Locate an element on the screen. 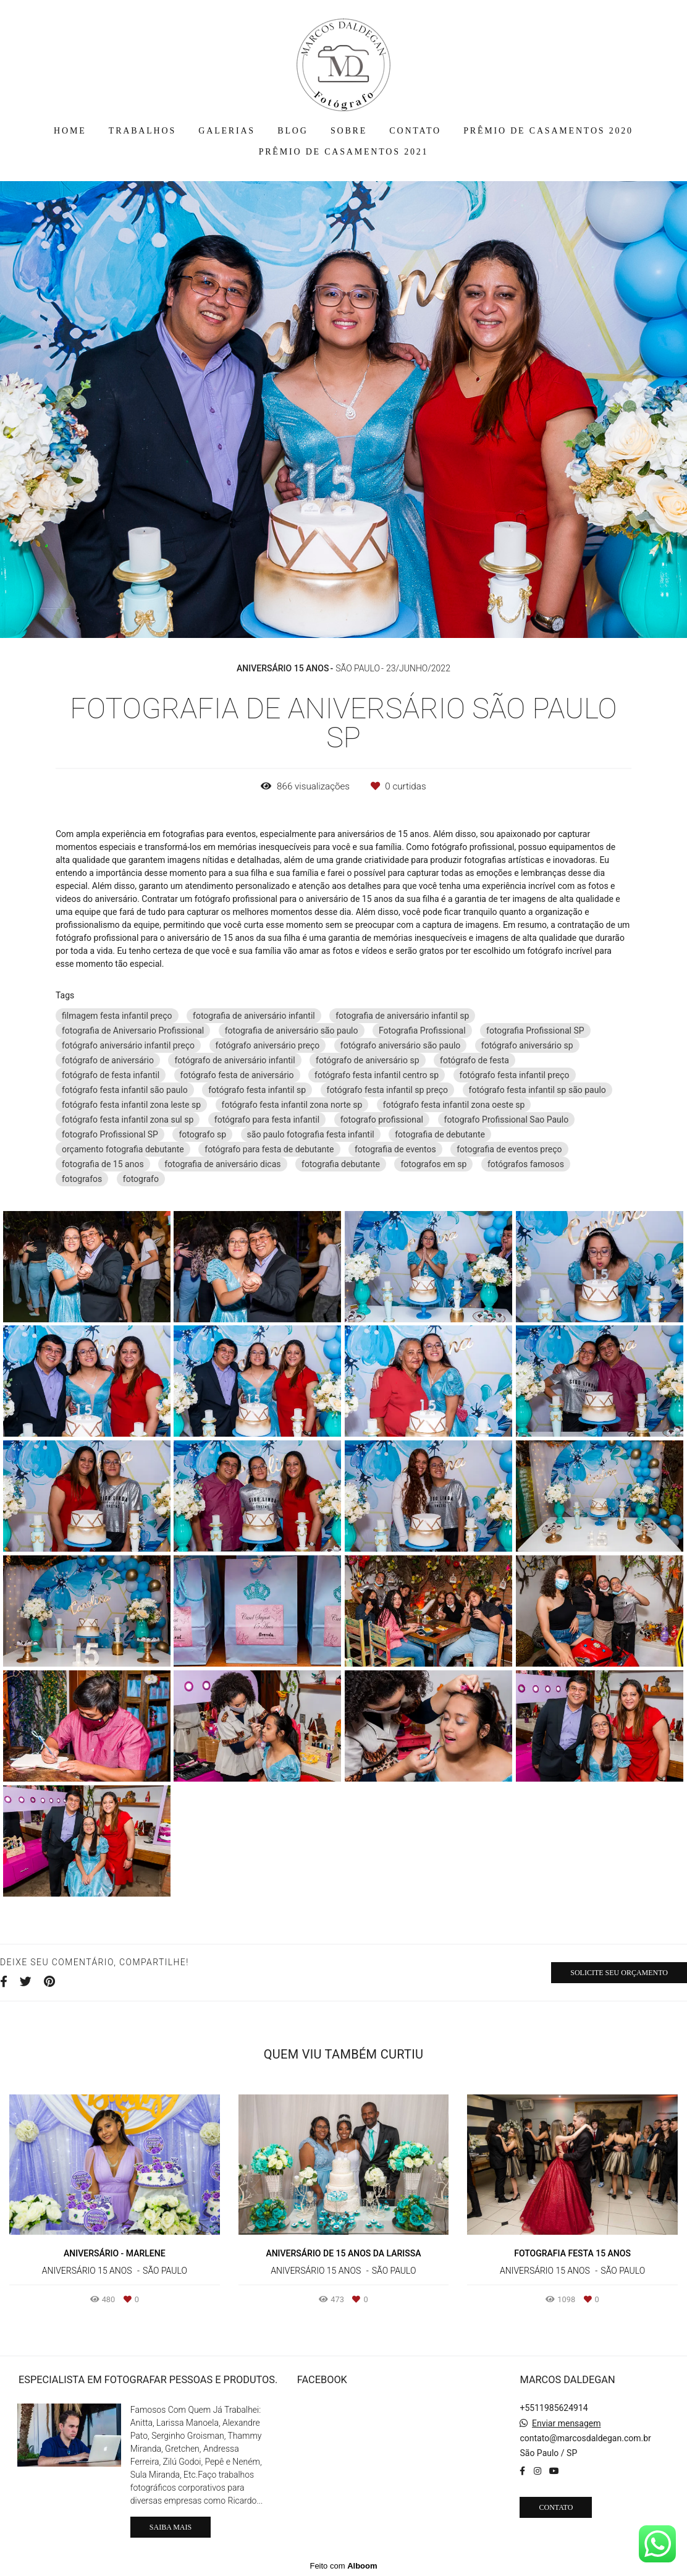 The height and width of the screenshot is (2576, 687). fotografia de eventos is located at coordinates (395, 1149).